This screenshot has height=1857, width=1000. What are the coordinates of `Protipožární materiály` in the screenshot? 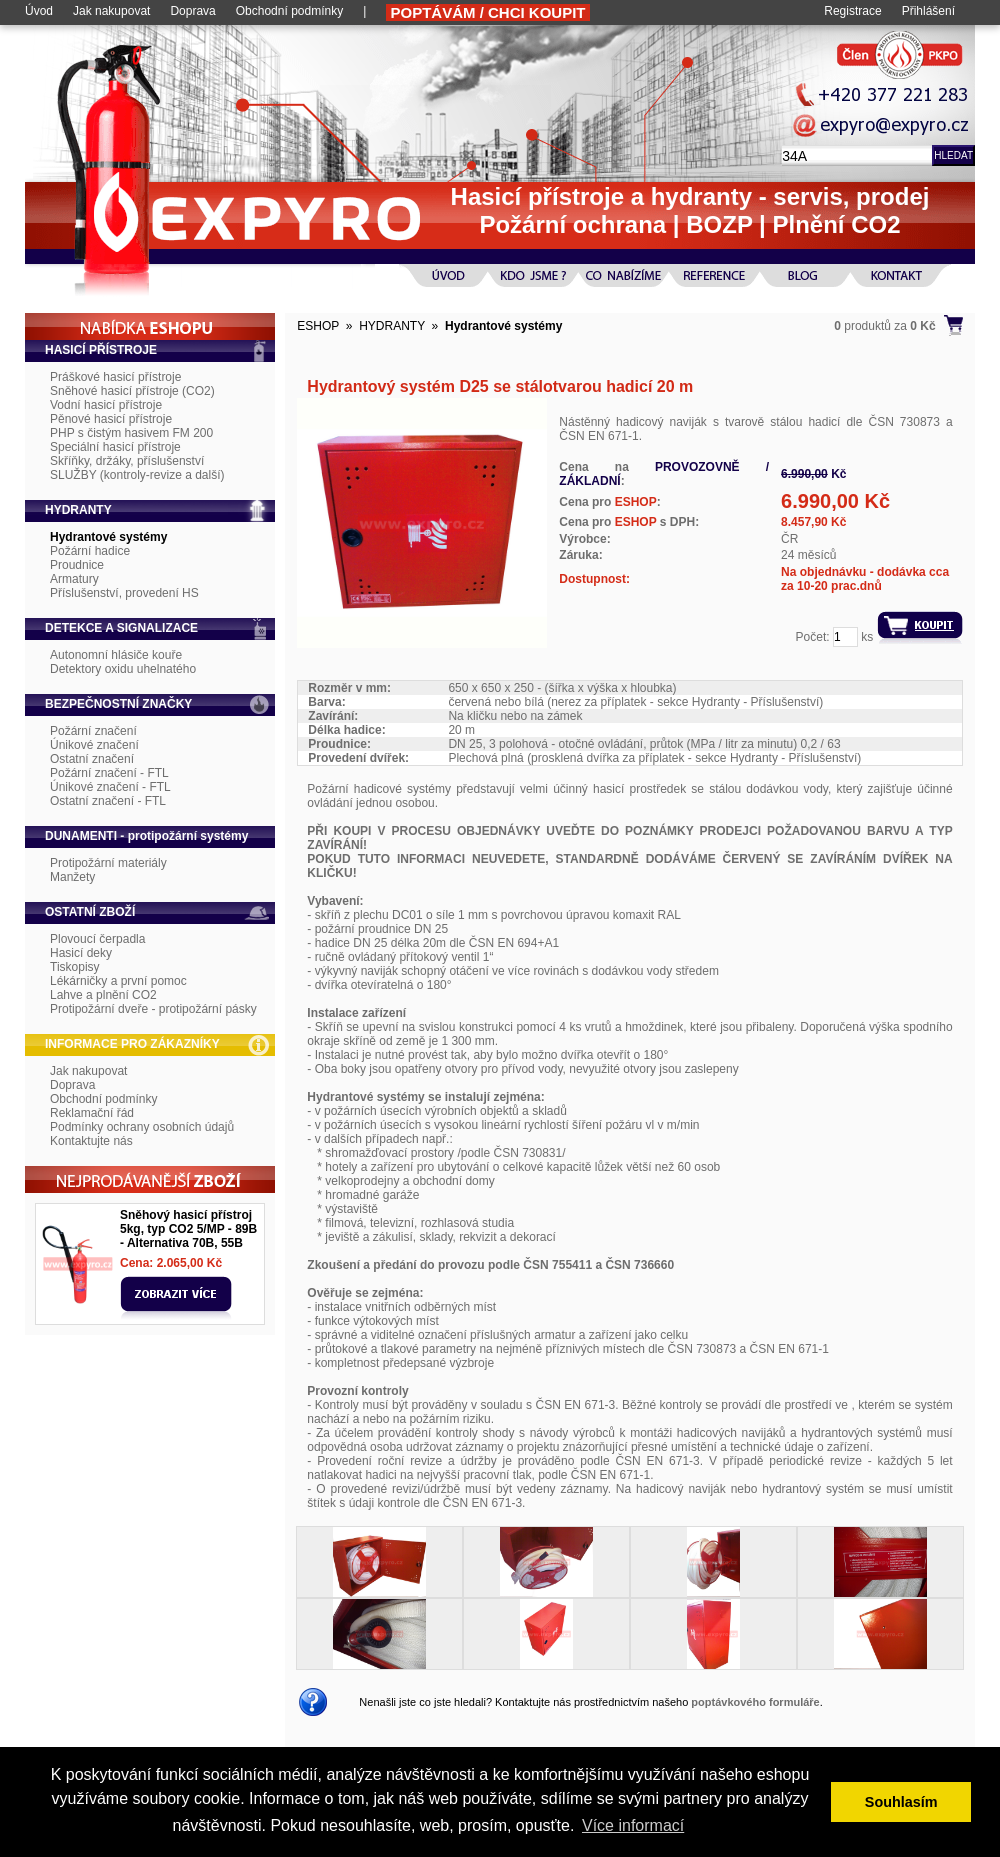 It's located at (108, 863).